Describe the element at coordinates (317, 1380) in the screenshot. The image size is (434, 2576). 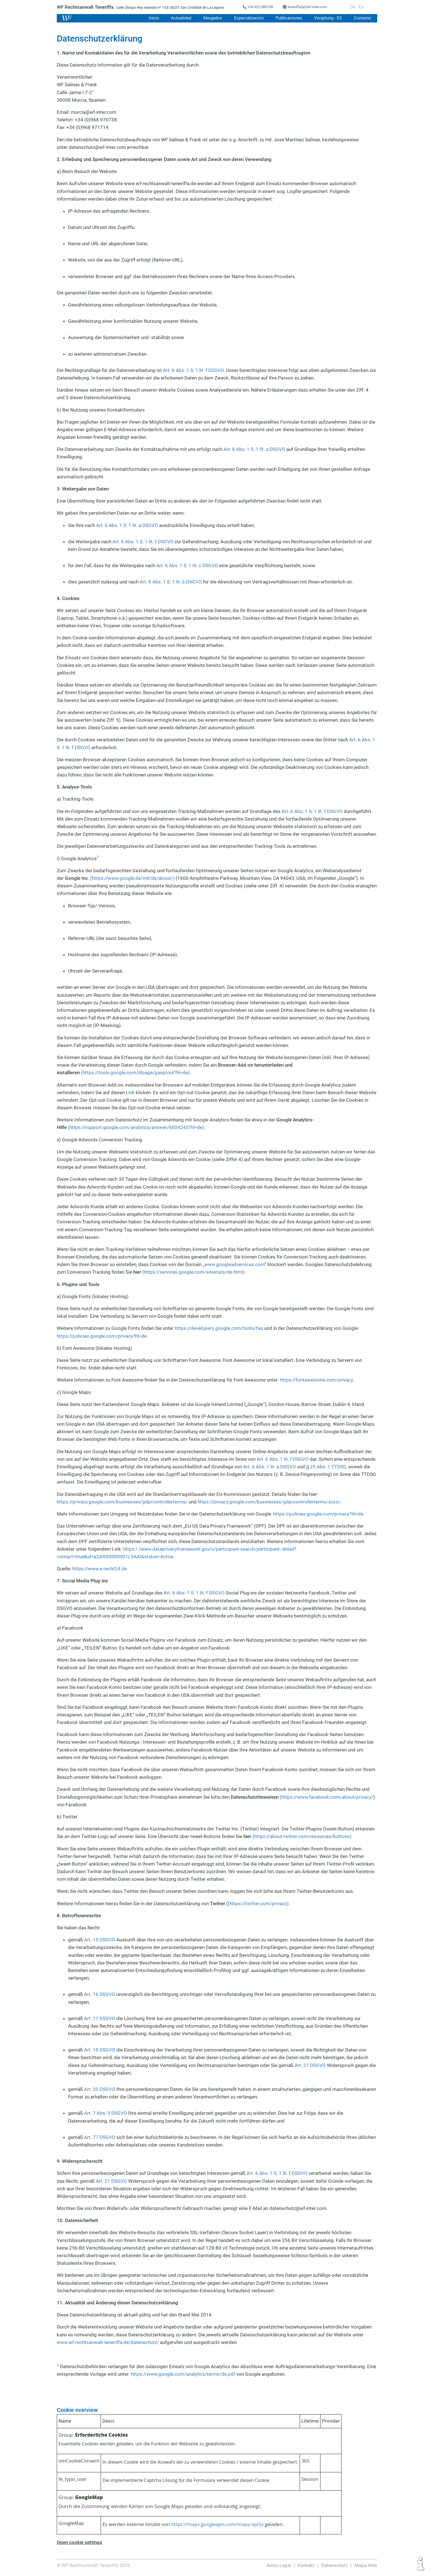
I see `https://fontawesome.com/privacy` at that location.